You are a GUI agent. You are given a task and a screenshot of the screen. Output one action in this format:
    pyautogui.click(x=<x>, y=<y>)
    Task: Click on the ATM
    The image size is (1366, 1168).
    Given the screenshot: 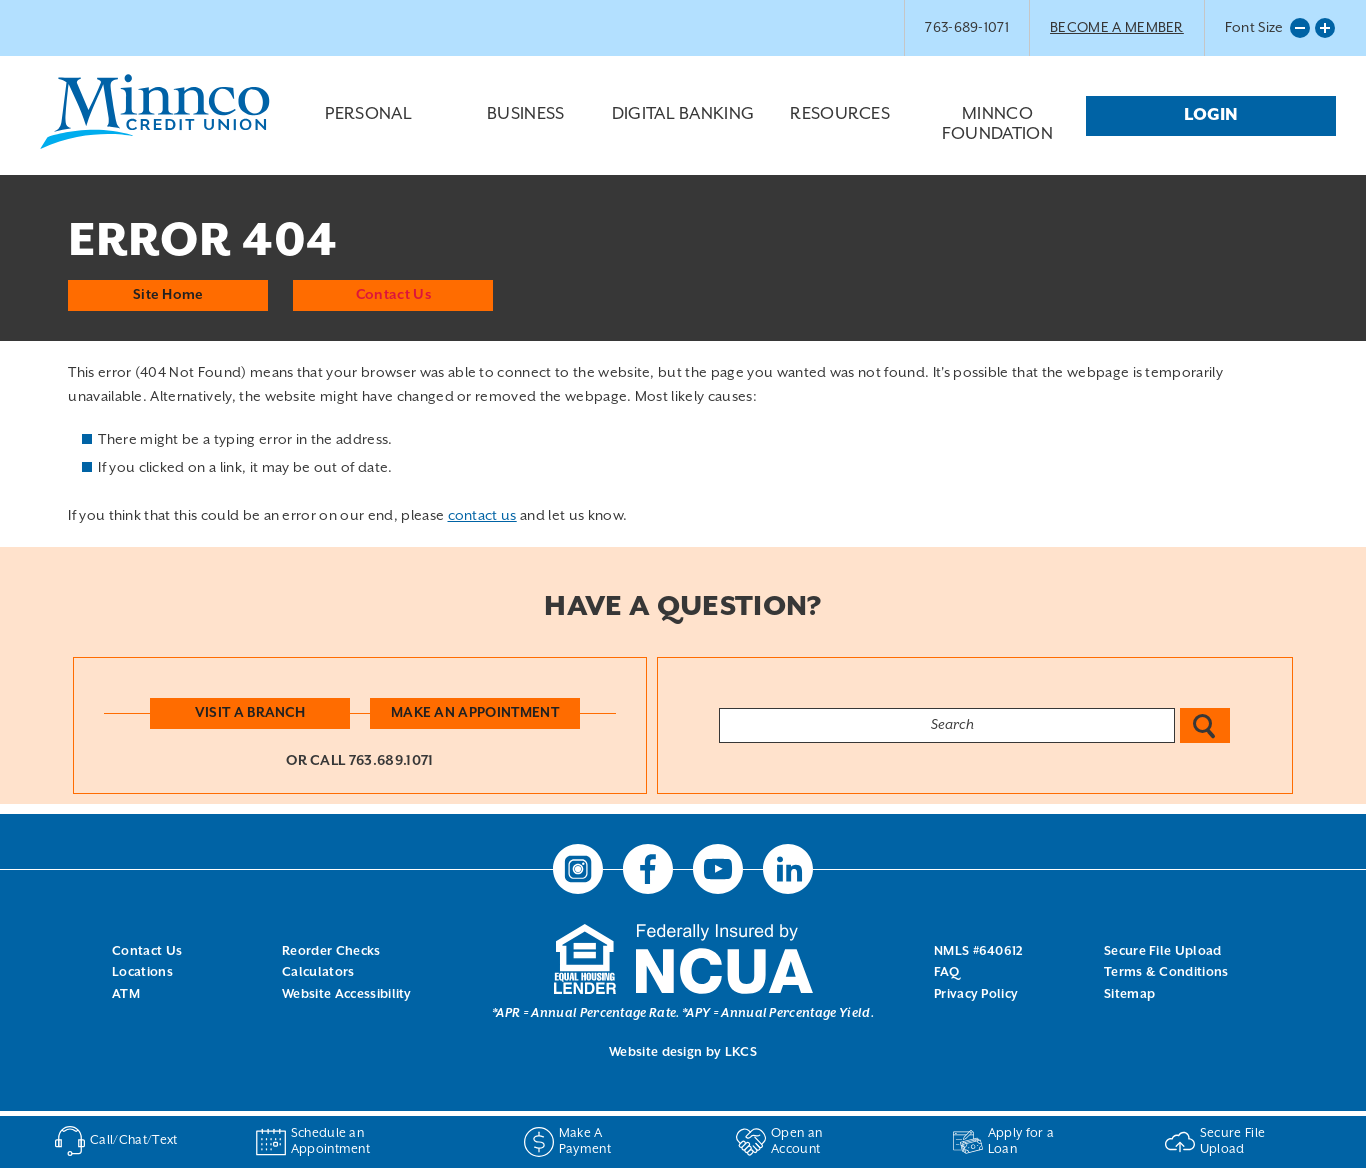 What is the action you would take?
    pyautogui.click(x=126, y=993)
    